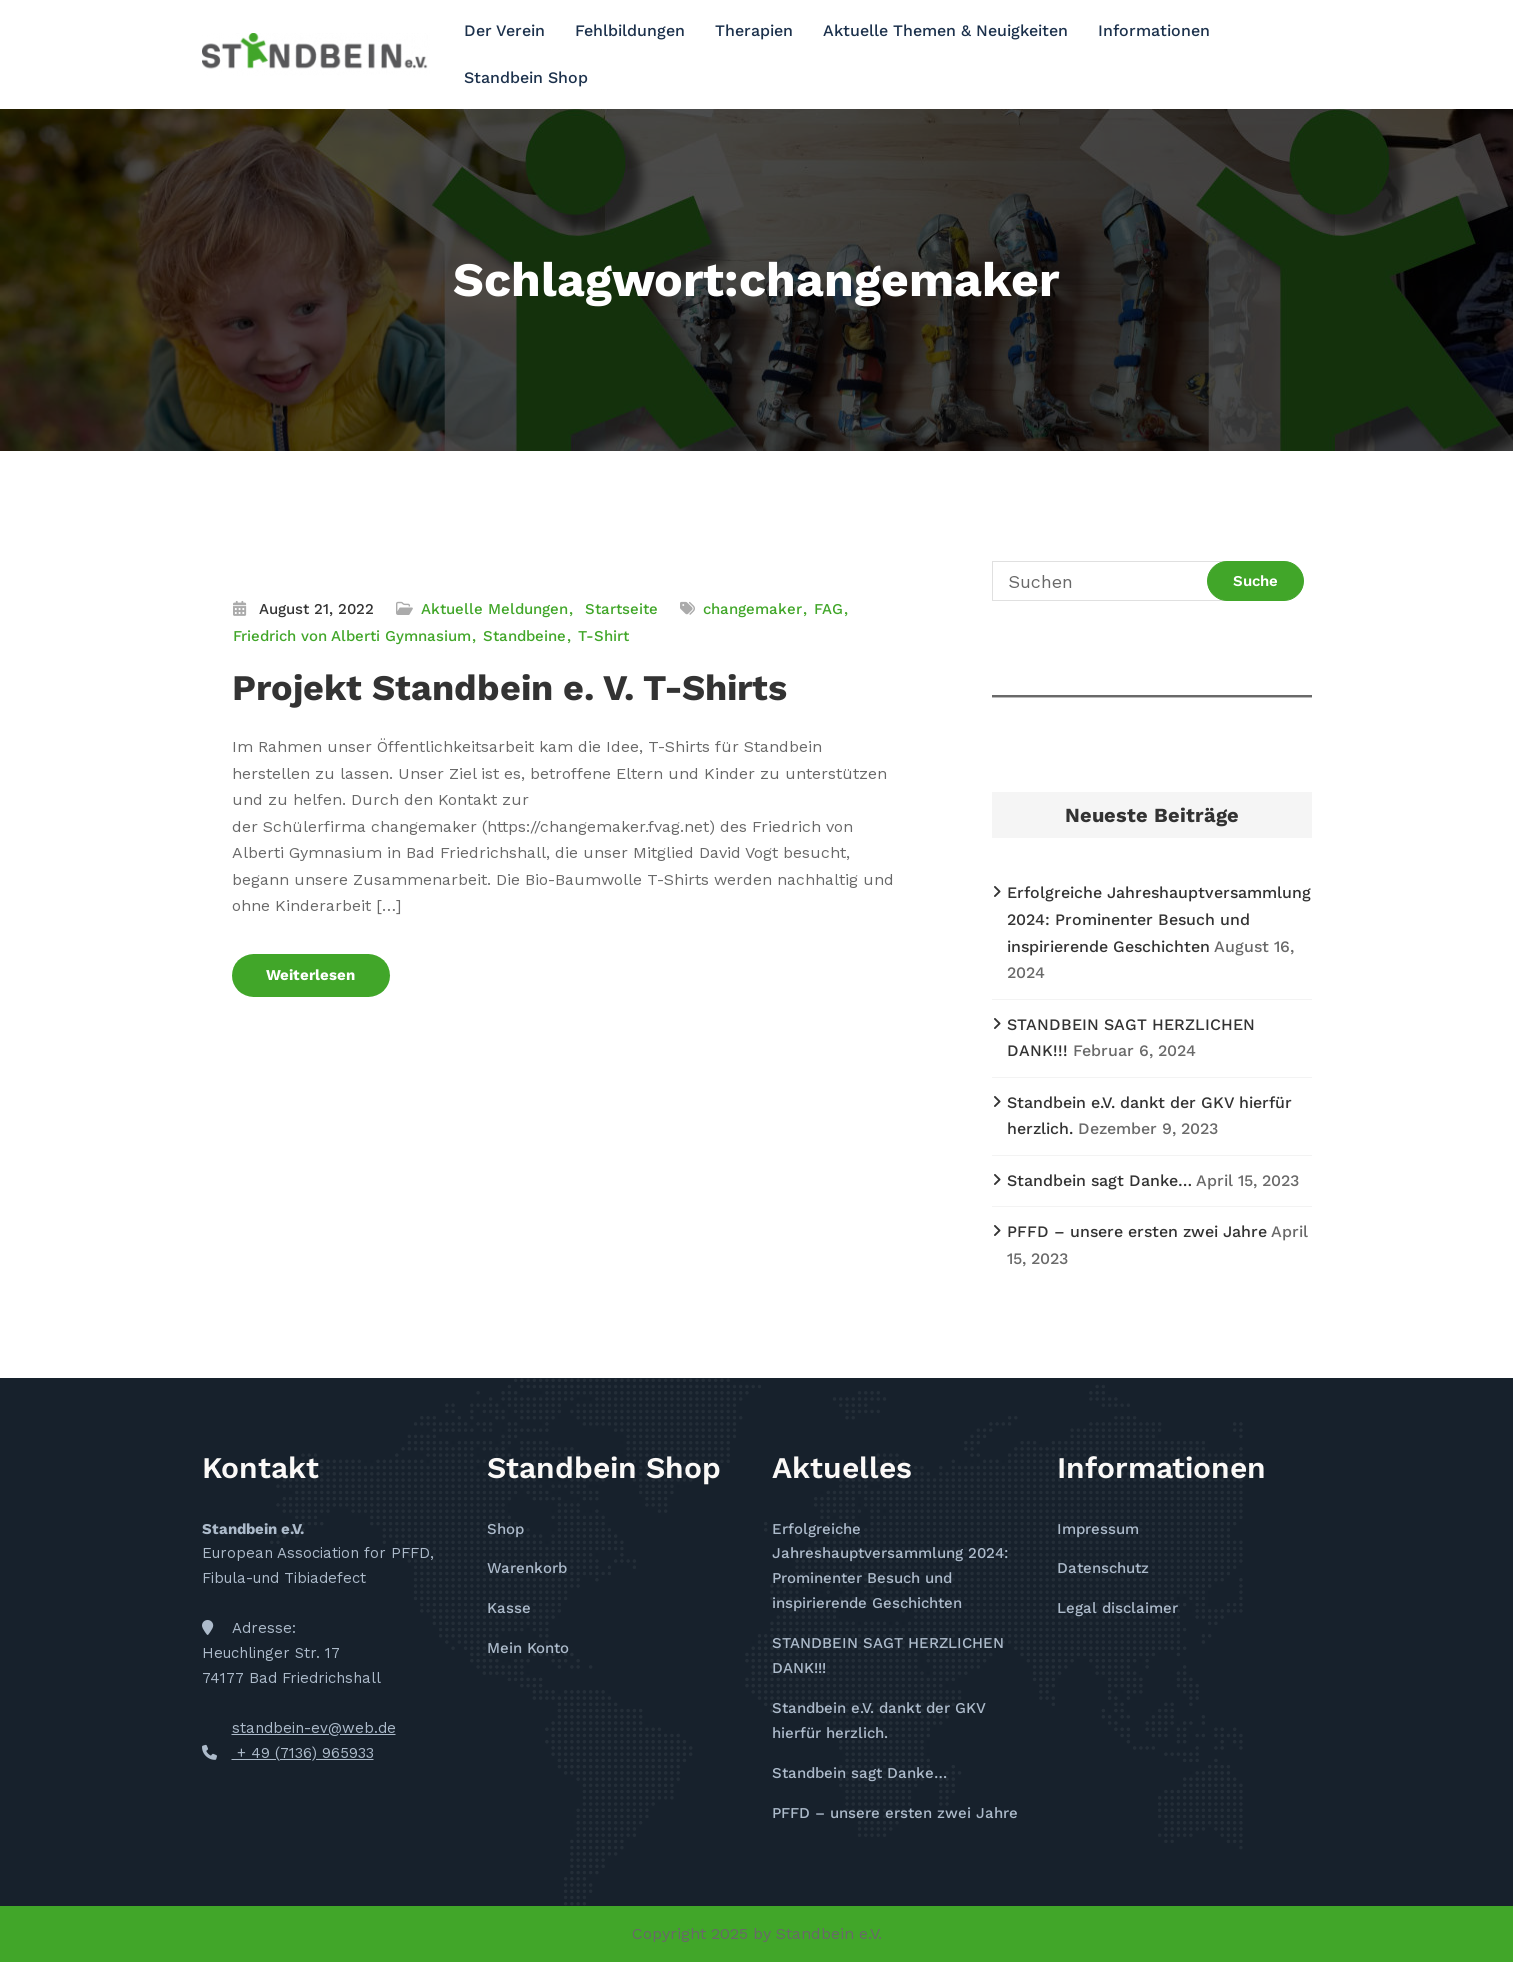 The image size is (1513, 1962). Describe the element at coordinates (527, 1568) in the screenshot. I see `Warenkorb` at that location.